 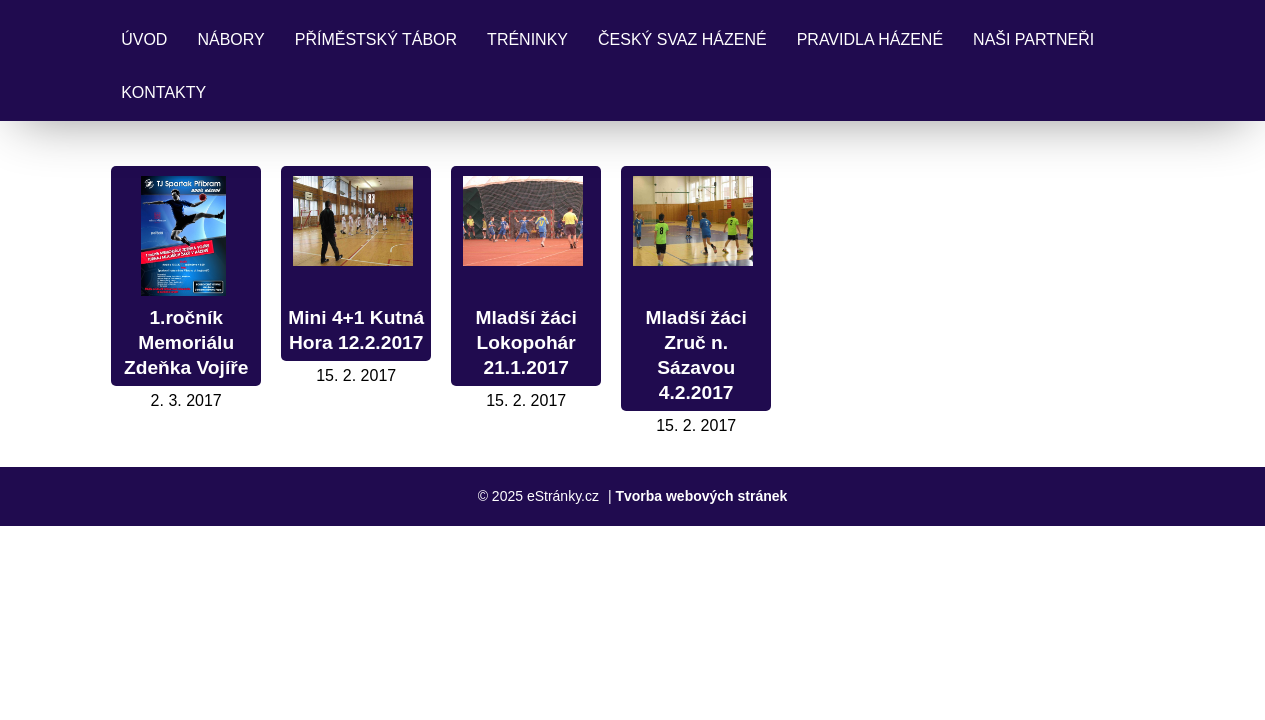 What do you see at coordinates (376, 39) in the screenshot?
I see `Příměstský tábor` at bounding box center [376, 39].